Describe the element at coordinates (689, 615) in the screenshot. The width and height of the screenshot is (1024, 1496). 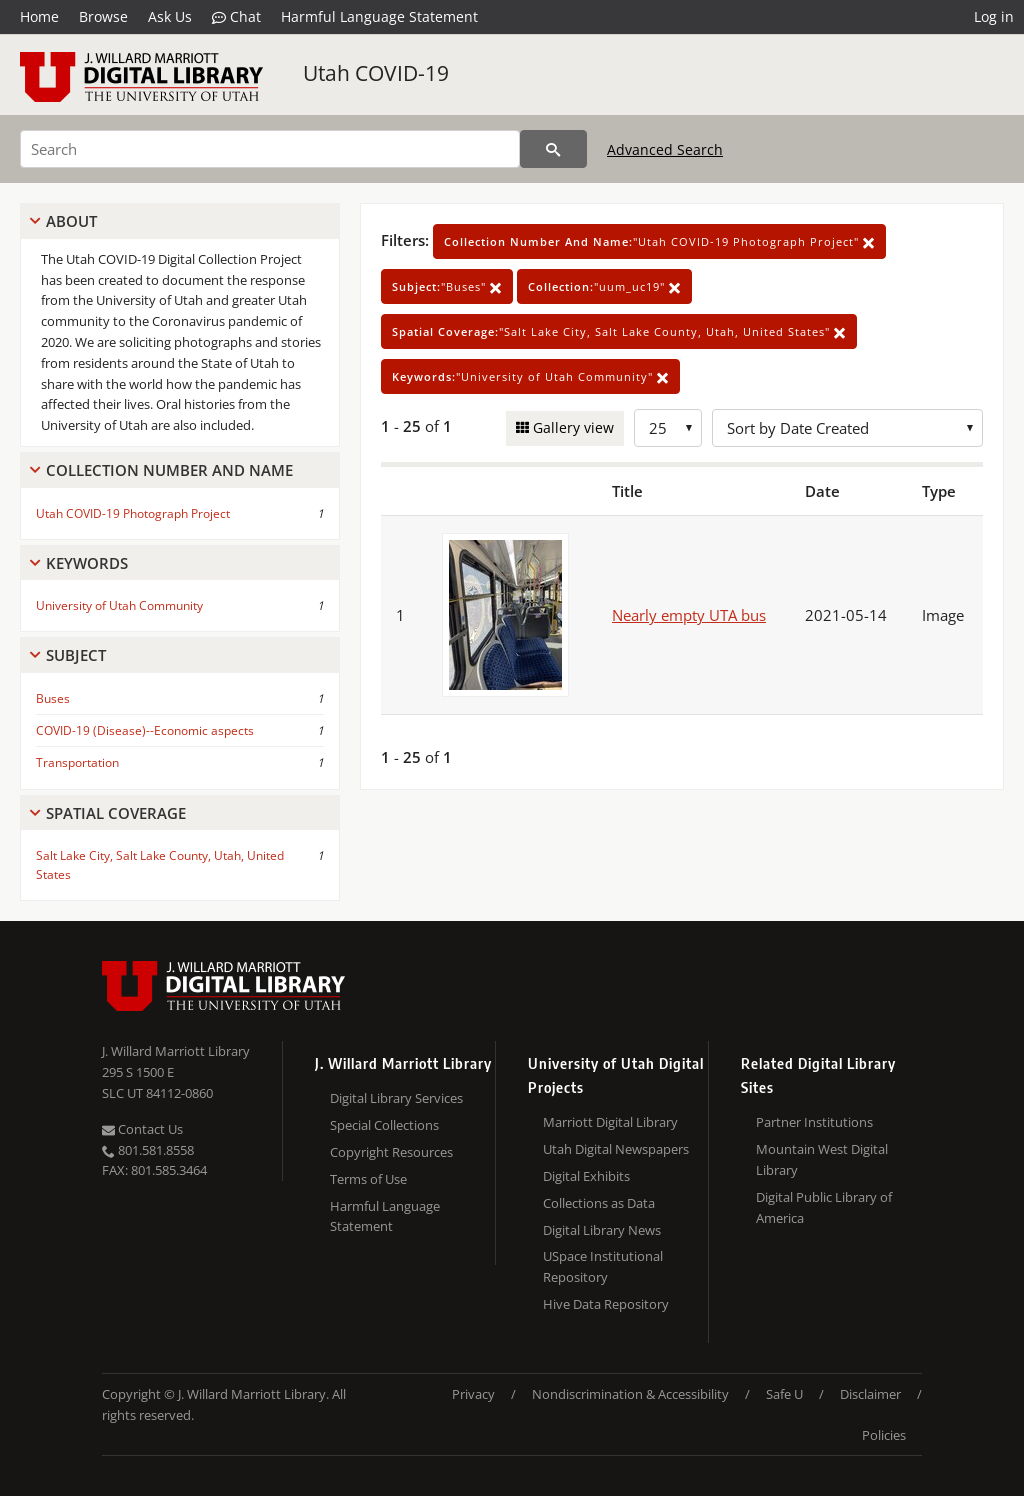
I see `Nearly empty UTA bus` at that location.